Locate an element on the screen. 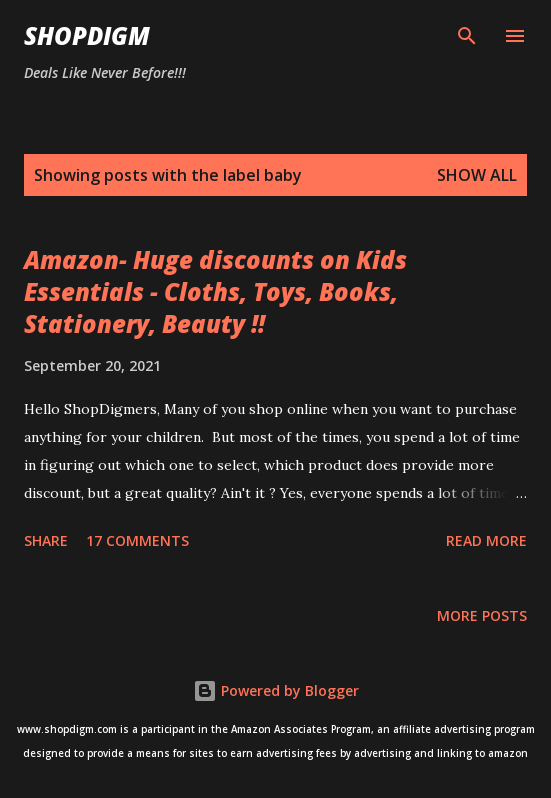 The image size is (551, 798). [Search] is located at coordinates (467, 36).